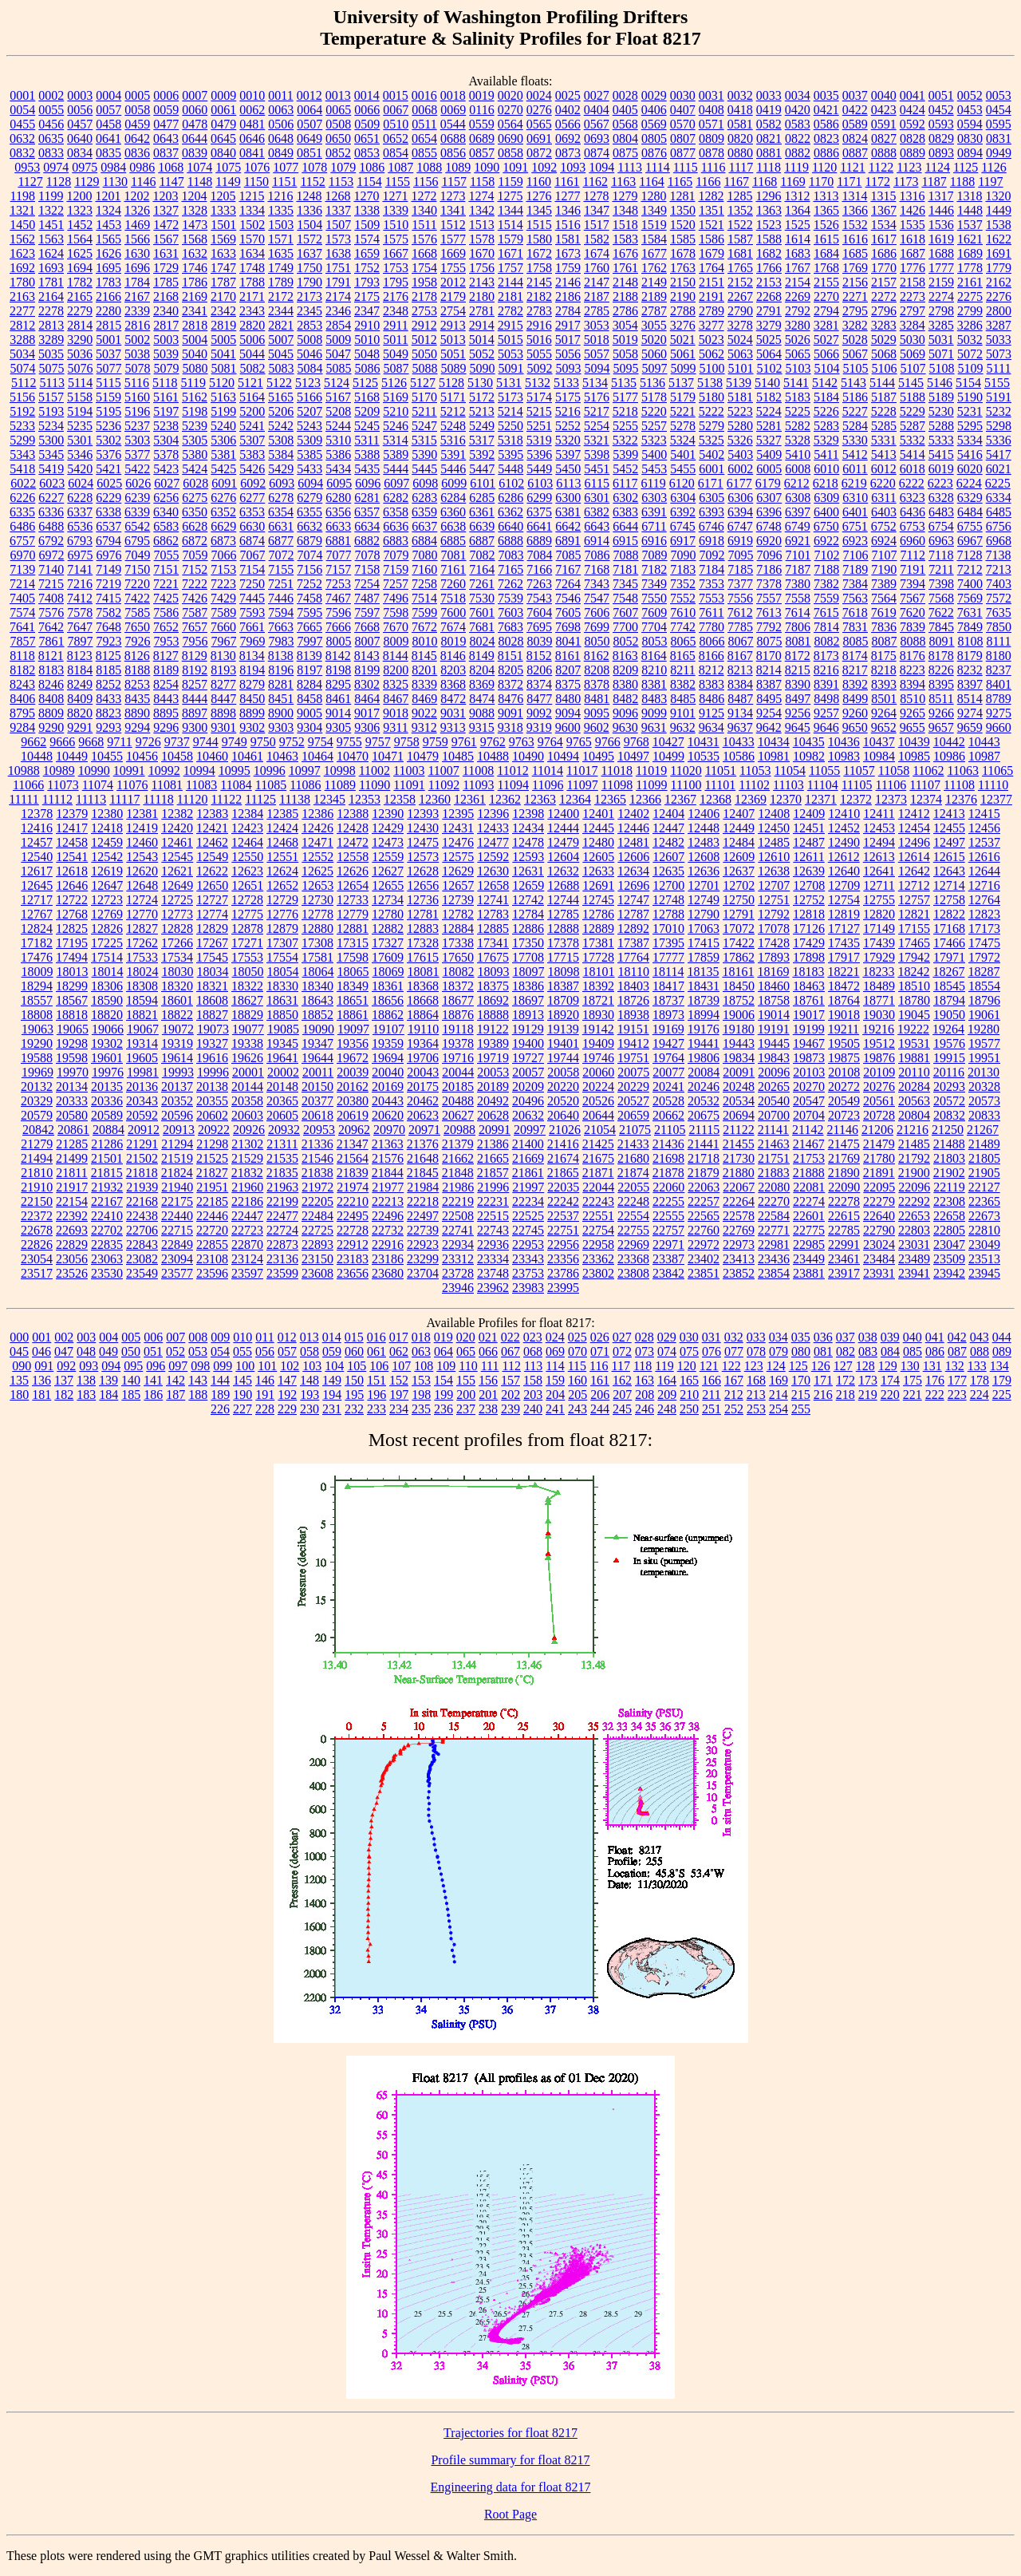 The width and height of the screenshot is (1021, 2576). What do you see at coordinates (855, 110) in the screenshot?
I see `0422` at bounding box center [855, 110].